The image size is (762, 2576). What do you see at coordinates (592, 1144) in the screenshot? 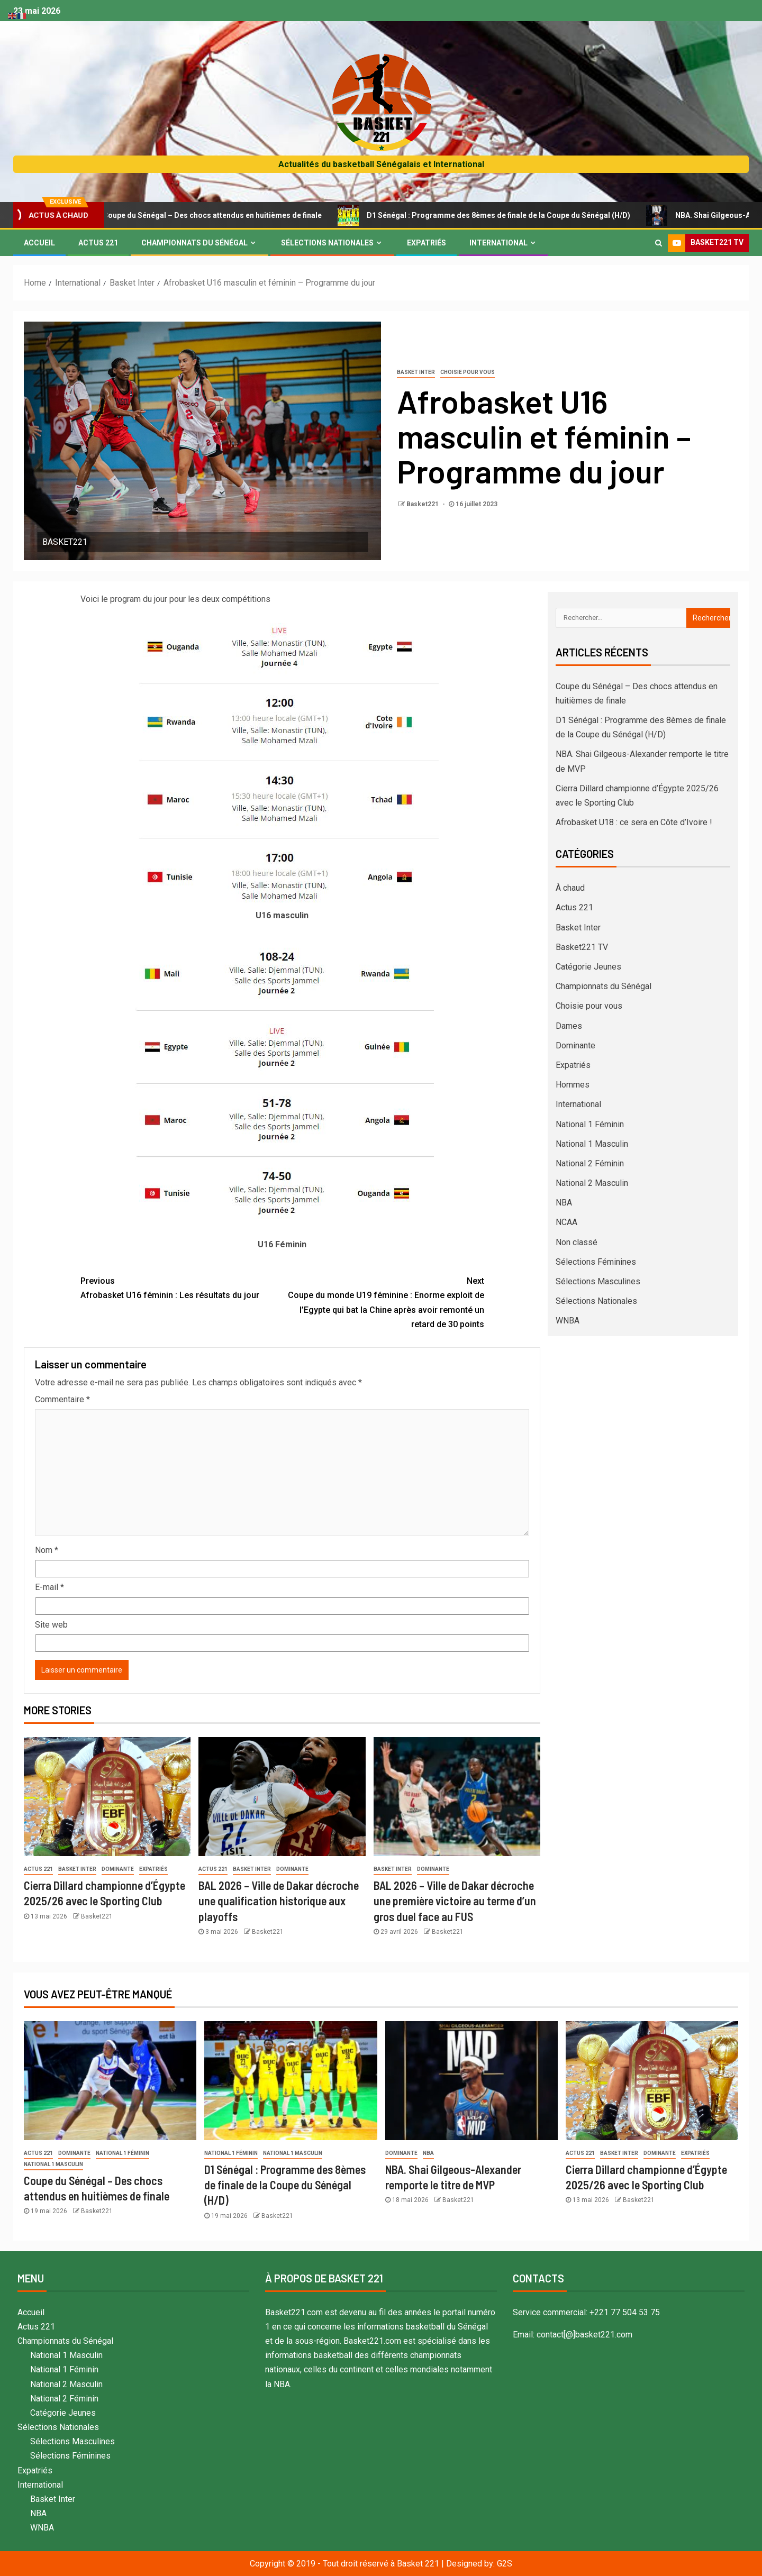
I see `National 1 Masculin` at bounding box center [592, 1144].